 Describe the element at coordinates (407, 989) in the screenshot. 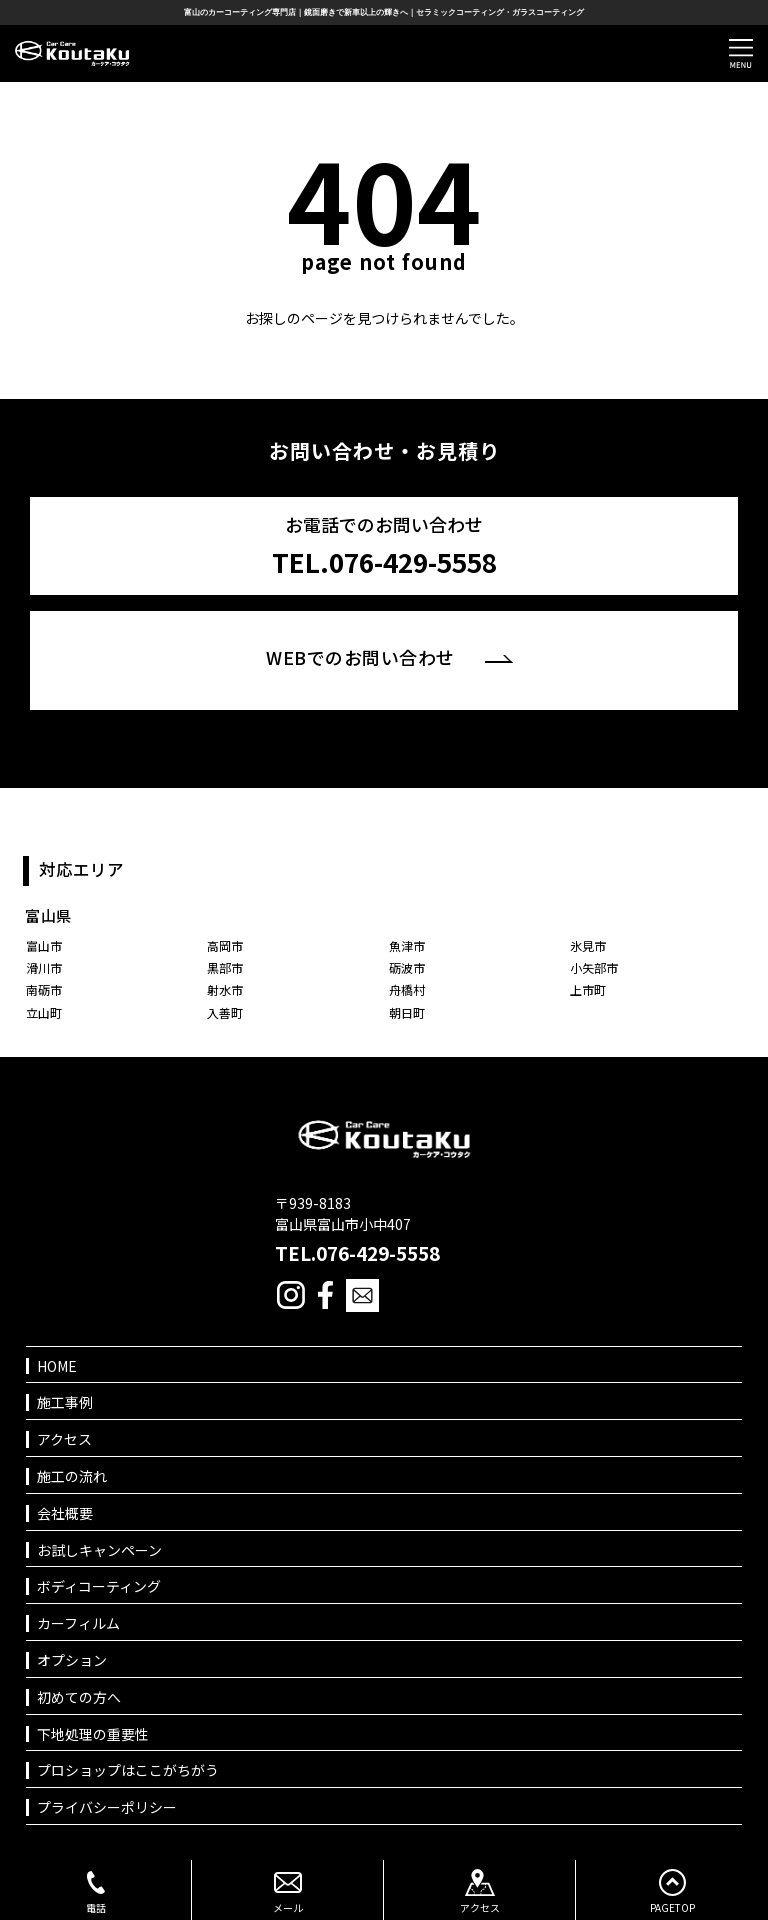

I see `舟橋村` at that location.